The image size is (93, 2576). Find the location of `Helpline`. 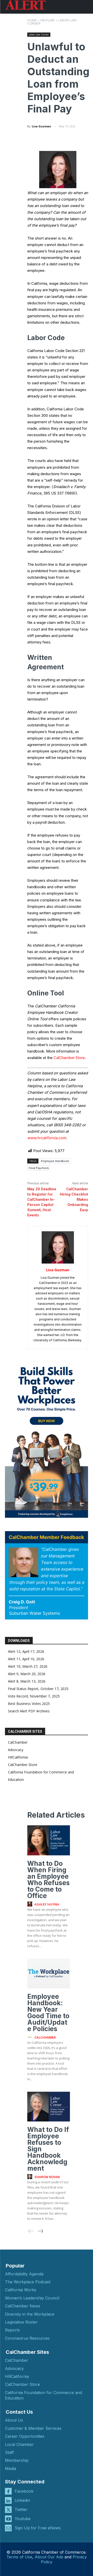

Helpline is located at coordinates (47, 20).